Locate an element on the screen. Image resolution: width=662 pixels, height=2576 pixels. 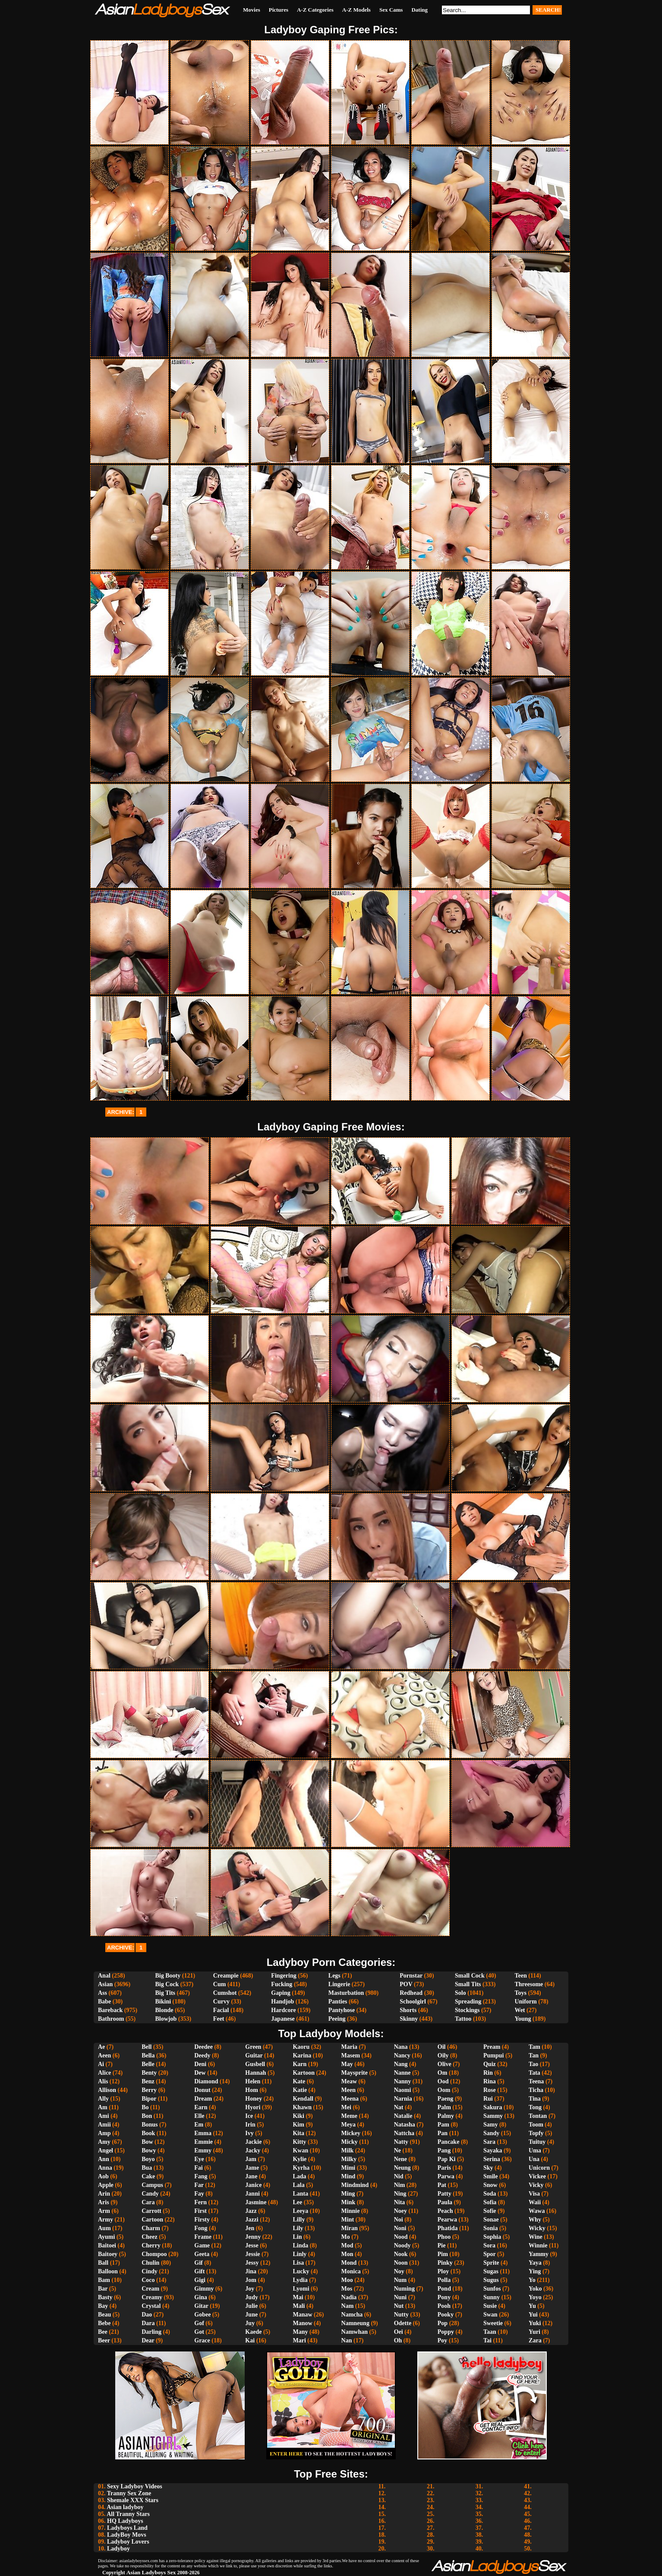
Micky is located at coordinates (349, 2142).